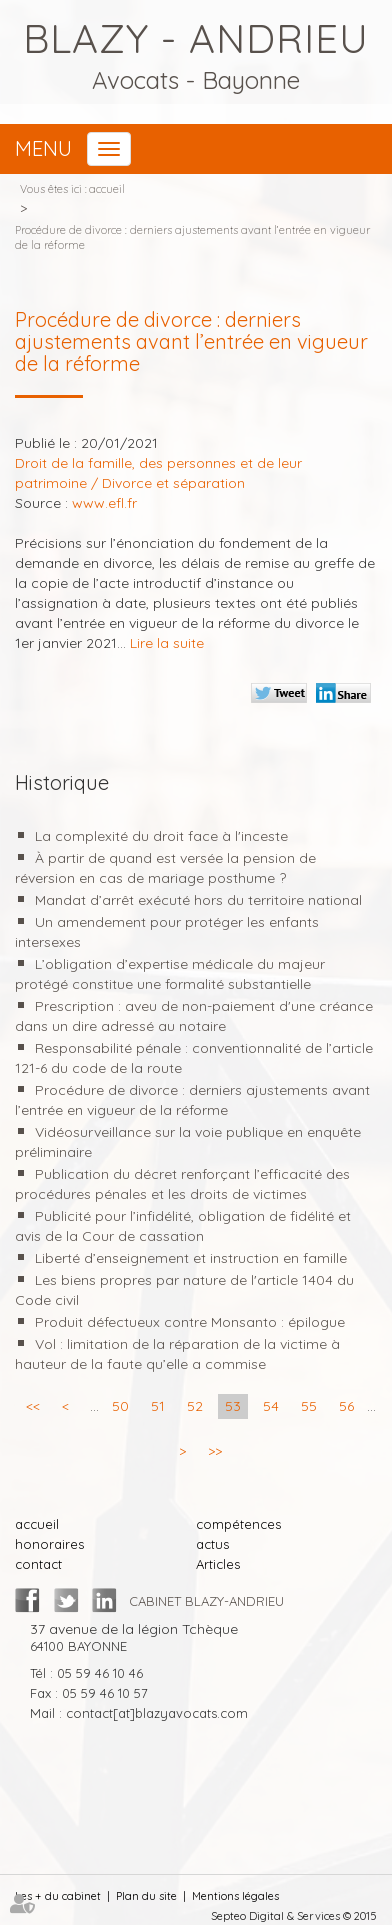 This screenshot has width=392, height=1925. Describe the element at coordinates (194, 1016) in the screenshot. I see `Prescription : aveu de non-paiement d'une créance dans un dire adressé au notaire` at that location.